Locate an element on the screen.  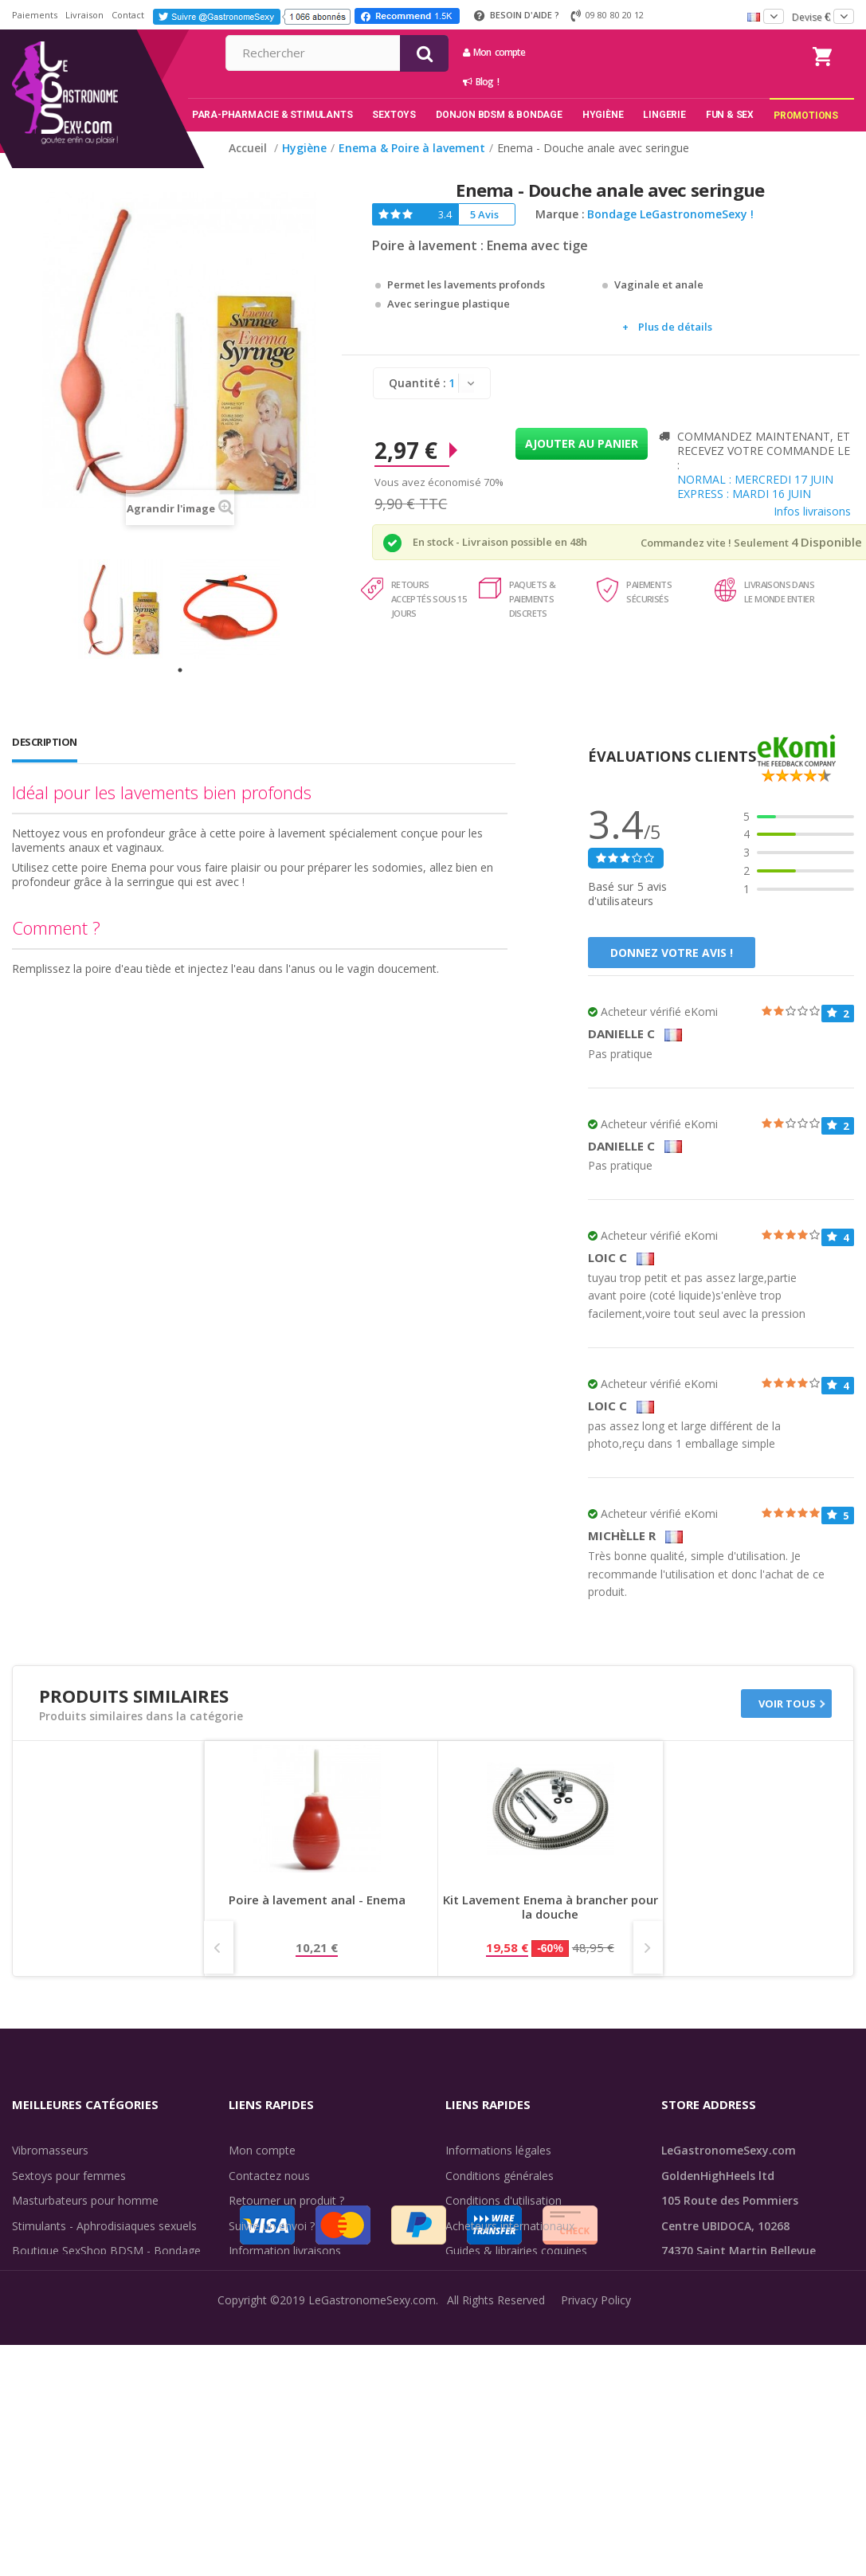
Sale is located at coordinates (32, 2376).